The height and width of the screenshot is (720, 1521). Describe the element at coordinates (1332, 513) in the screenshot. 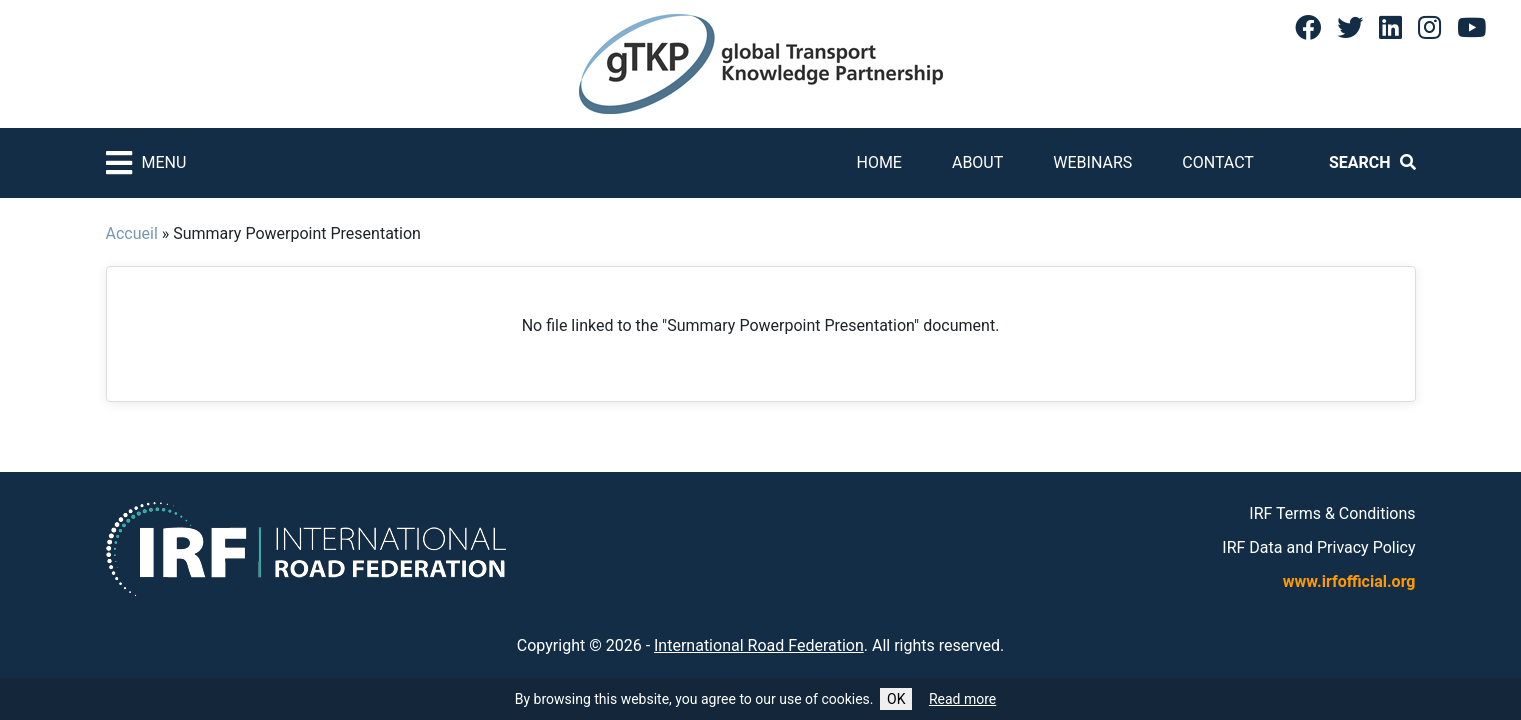

I see `IRF Terms & Conditions` at that location.